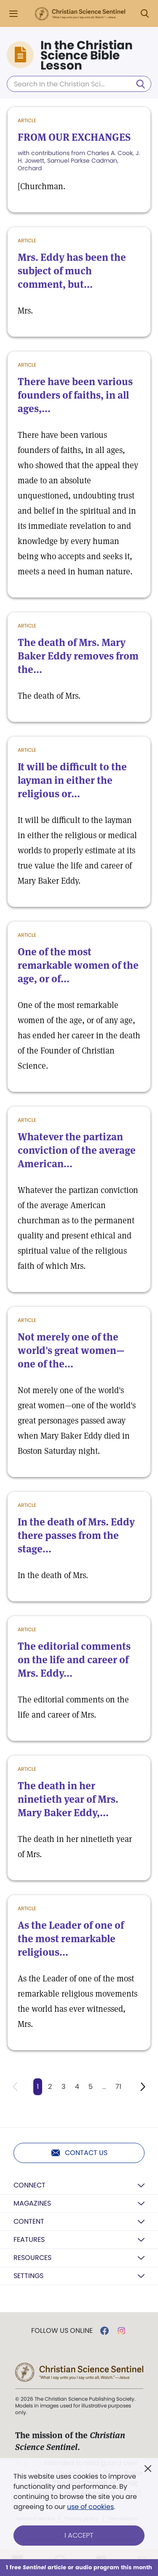 Image resolution: width=158 pixels, height=2576 pixels. Describe the element at coordinates (32, 2203) in the screenshot. I see `Magazines [button]` at that location.